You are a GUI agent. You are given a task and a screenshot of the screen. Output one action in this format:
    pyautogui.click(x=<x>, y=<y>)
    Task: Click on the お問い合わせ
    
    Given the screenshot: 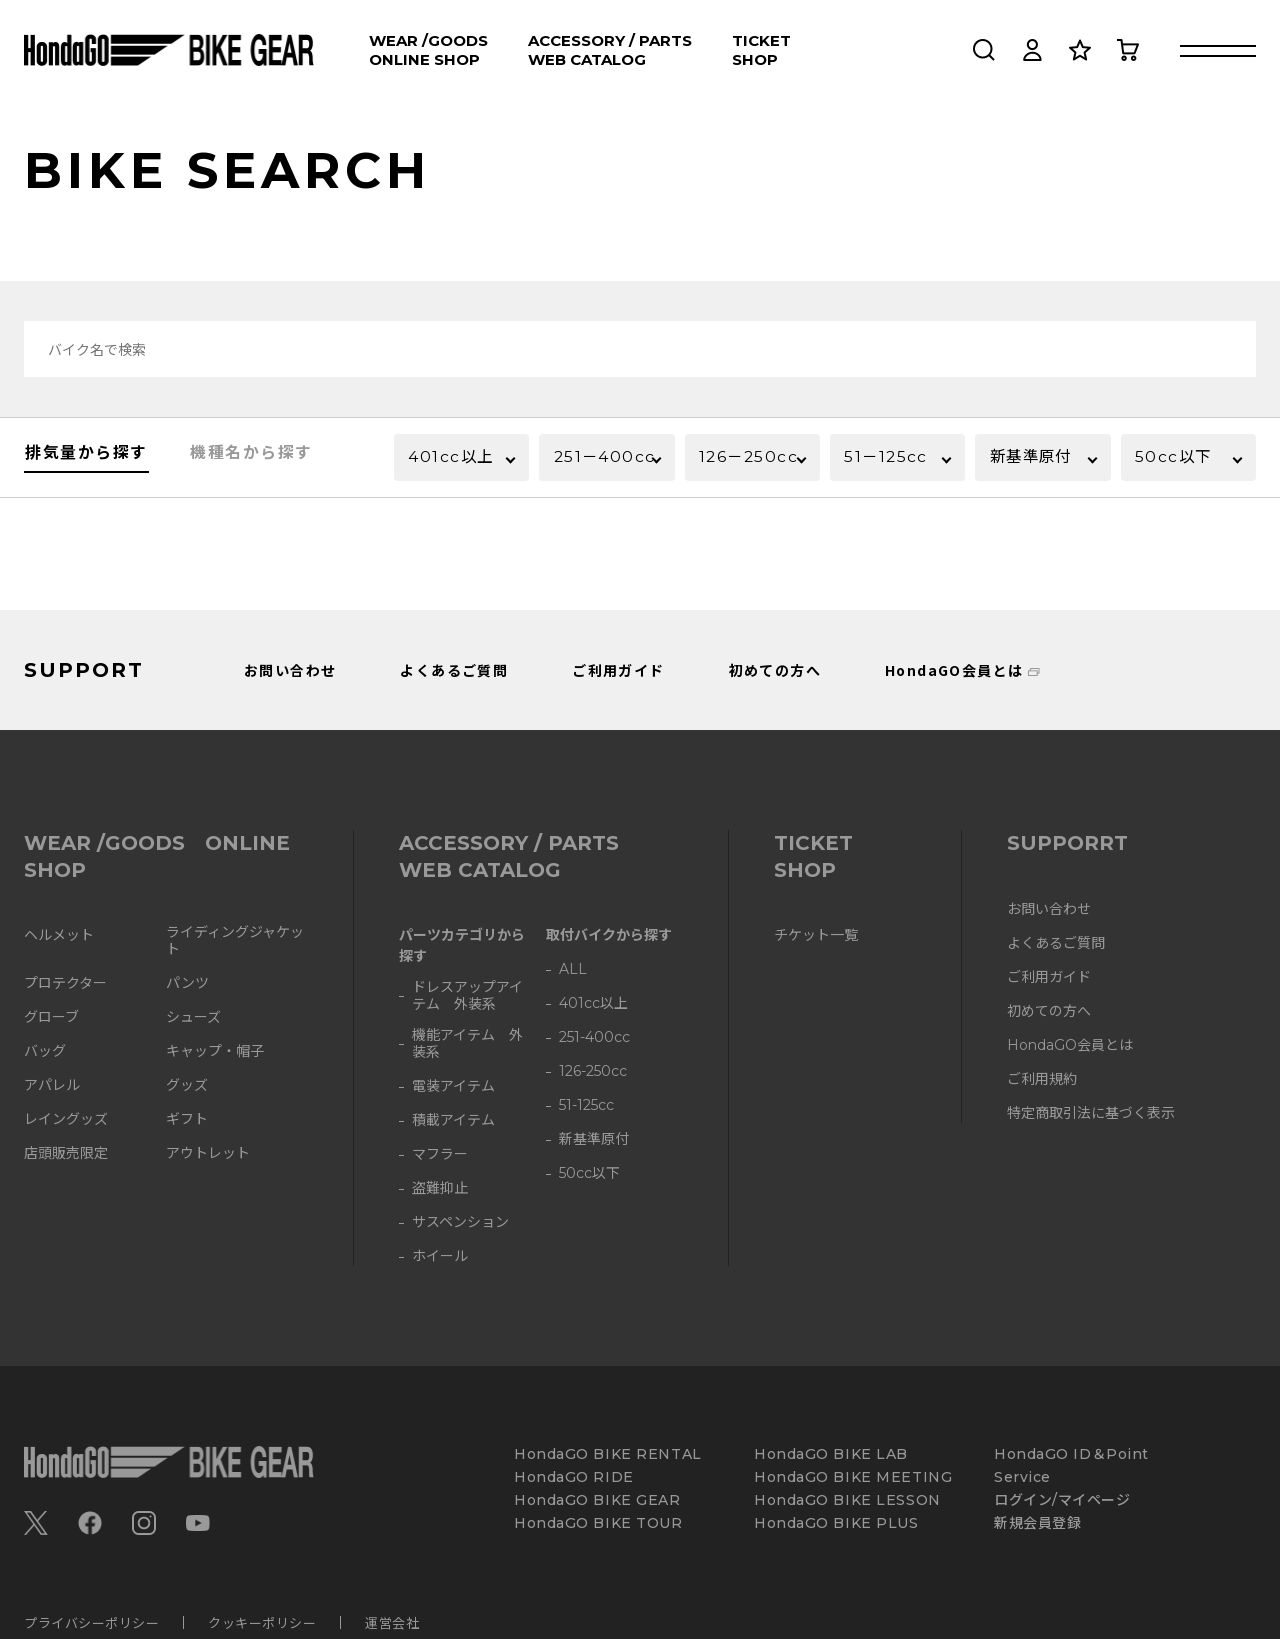 What is the action you would take?
    pyautogui.click(x=290, y=670)
    